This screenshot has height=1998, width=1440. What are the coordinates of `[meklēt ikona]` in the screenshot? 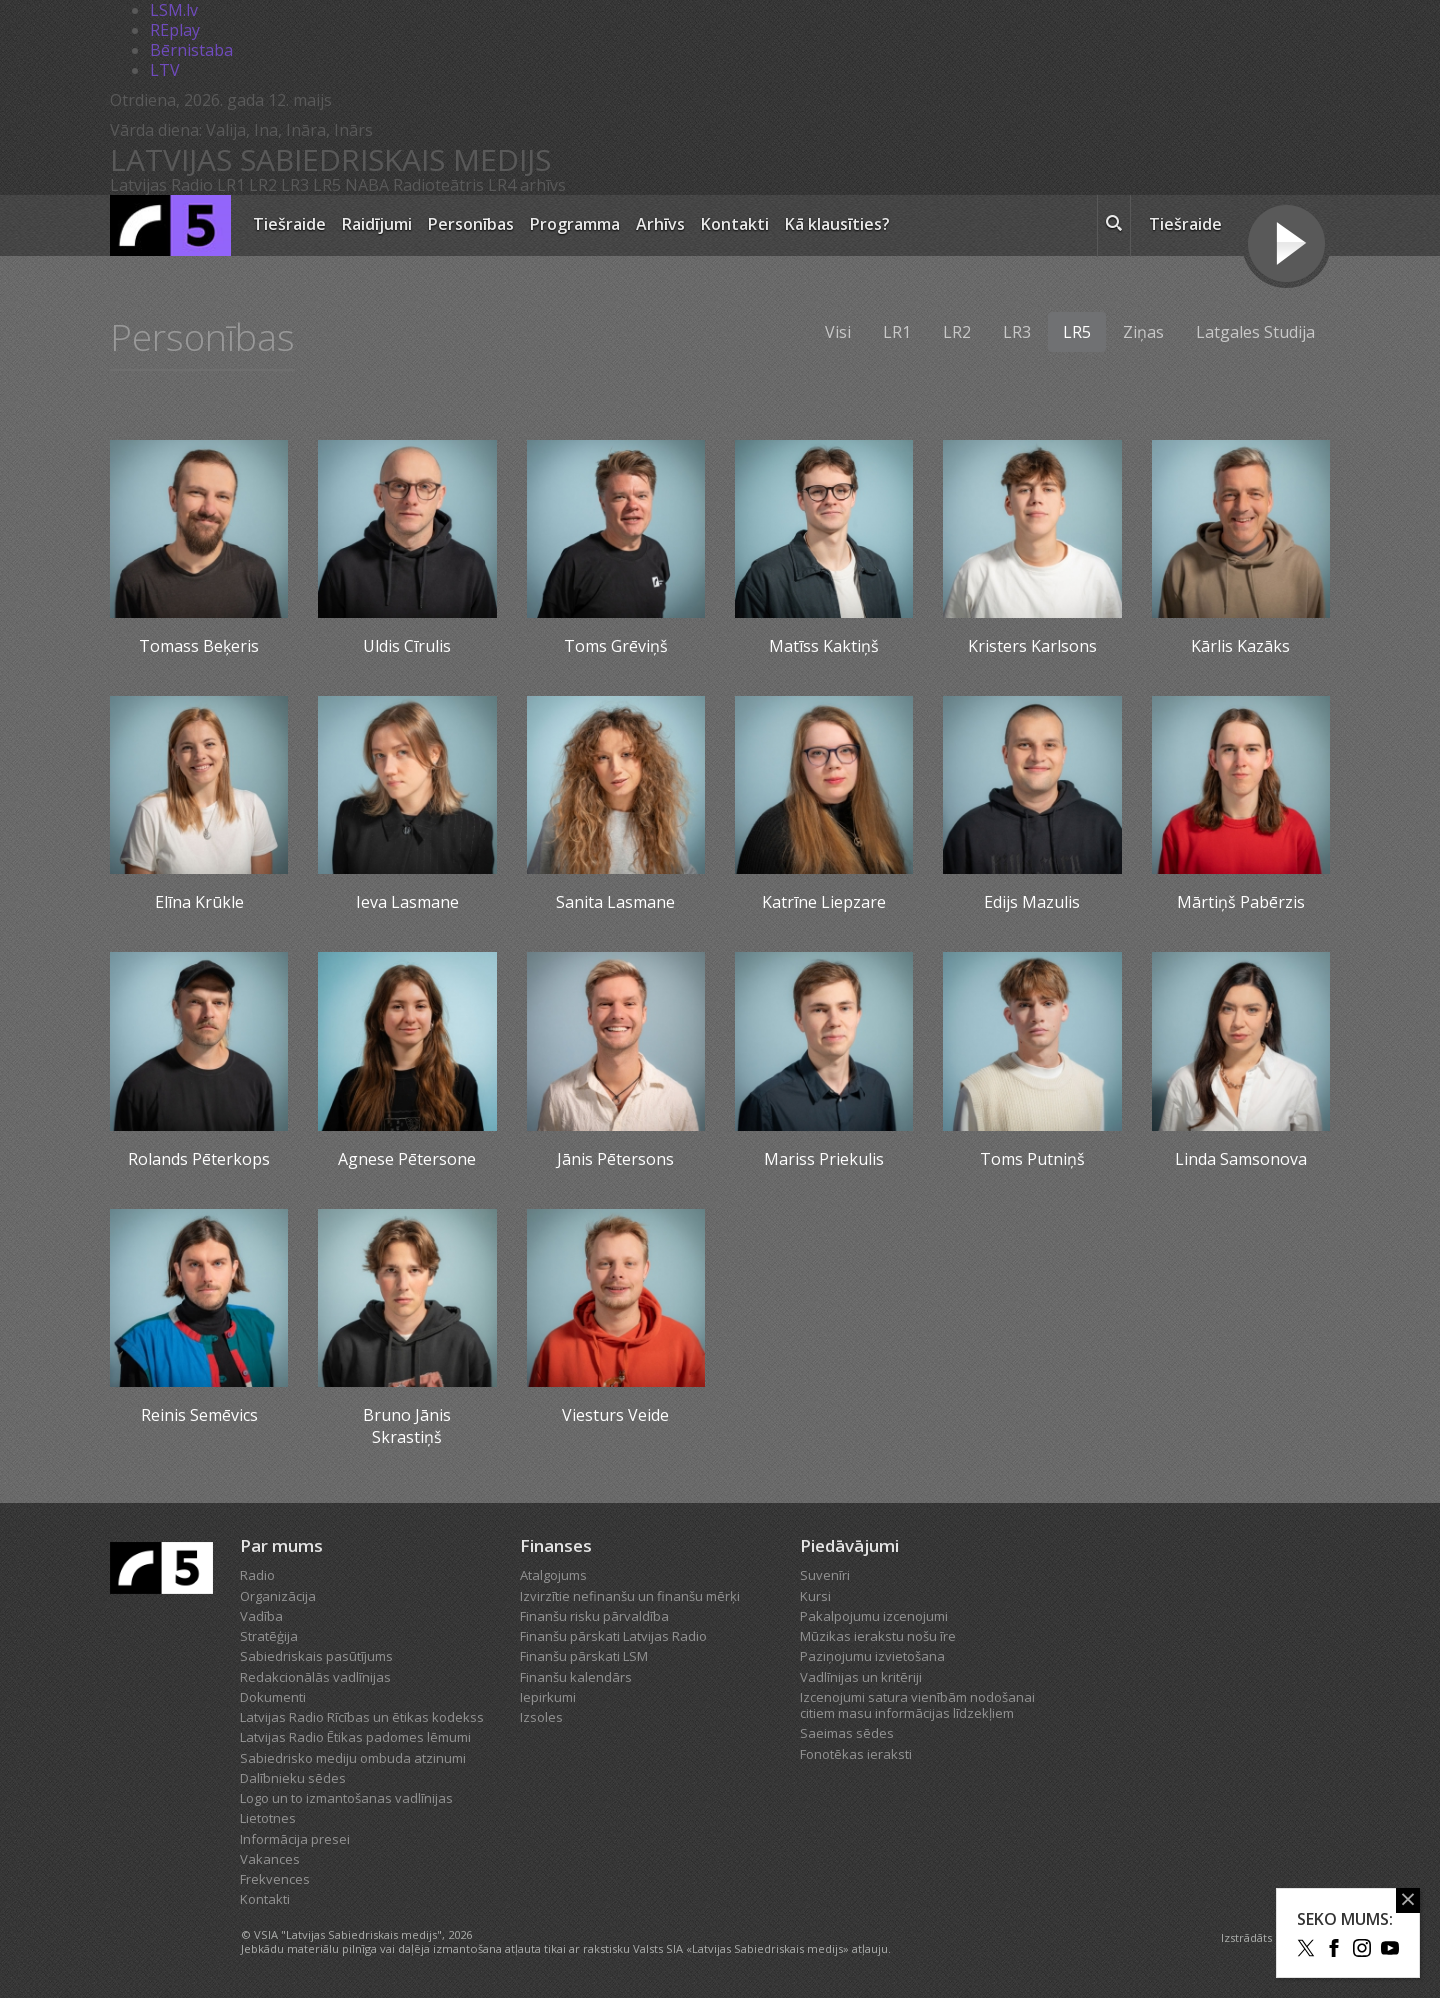 It's located at (1114, 226).